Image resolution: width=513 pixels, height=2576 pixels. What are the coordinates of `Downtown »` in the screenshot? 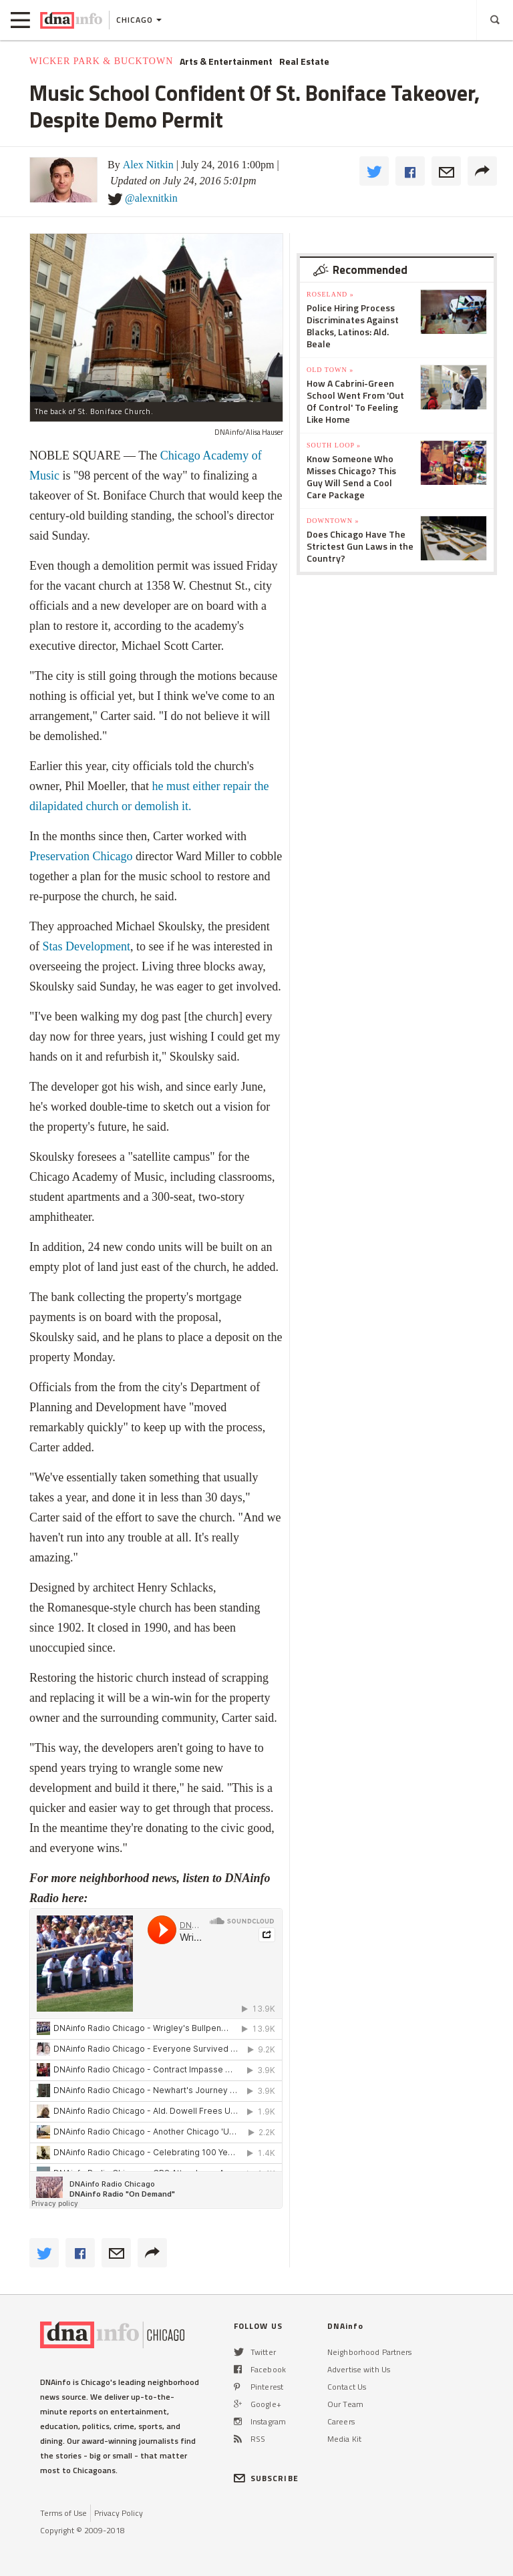 It's located at (333, 520).